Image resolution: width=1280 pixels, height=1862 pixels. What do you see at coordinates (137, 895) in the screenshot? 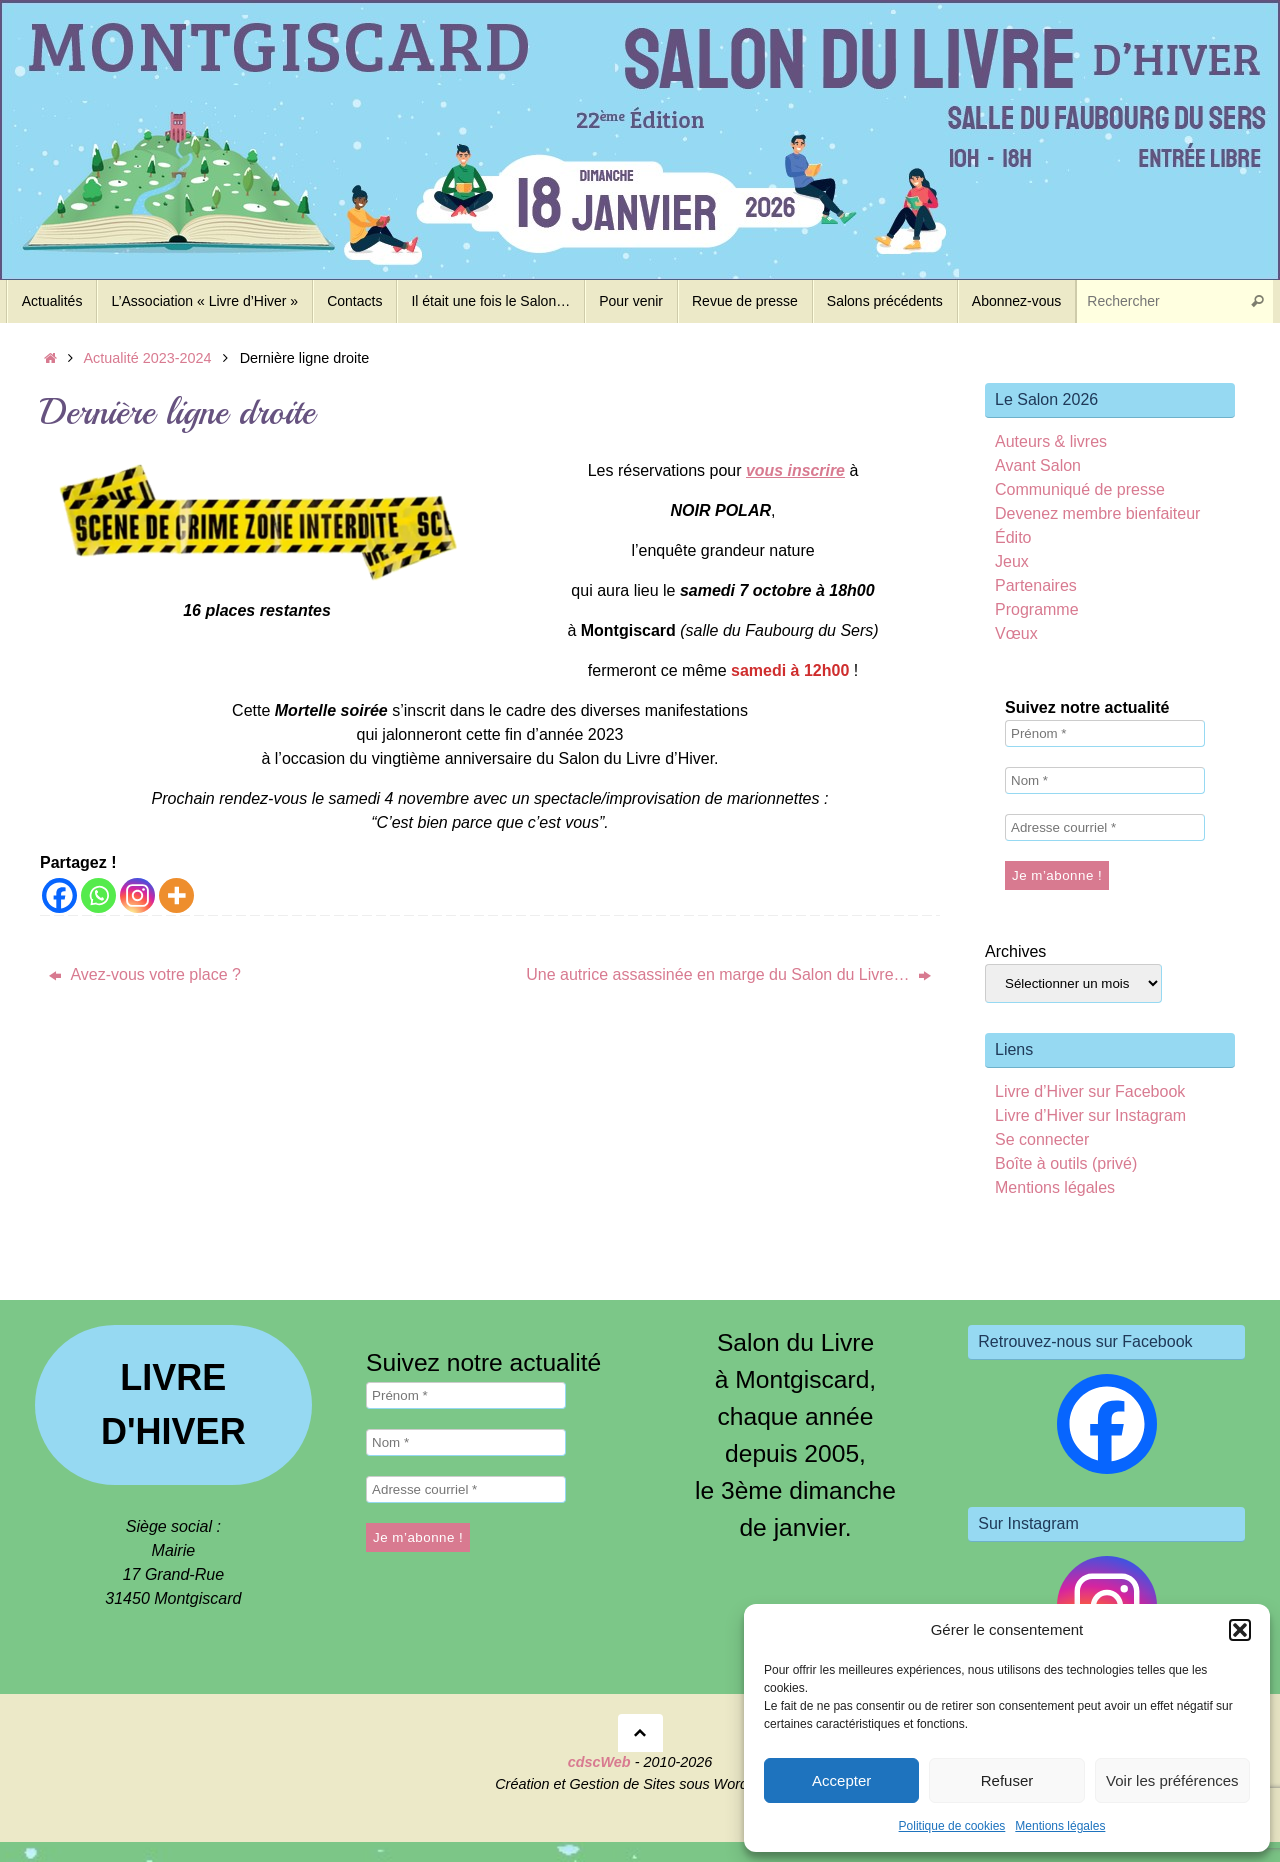
I see `[Instagram]` at bounding box center [137, 895].